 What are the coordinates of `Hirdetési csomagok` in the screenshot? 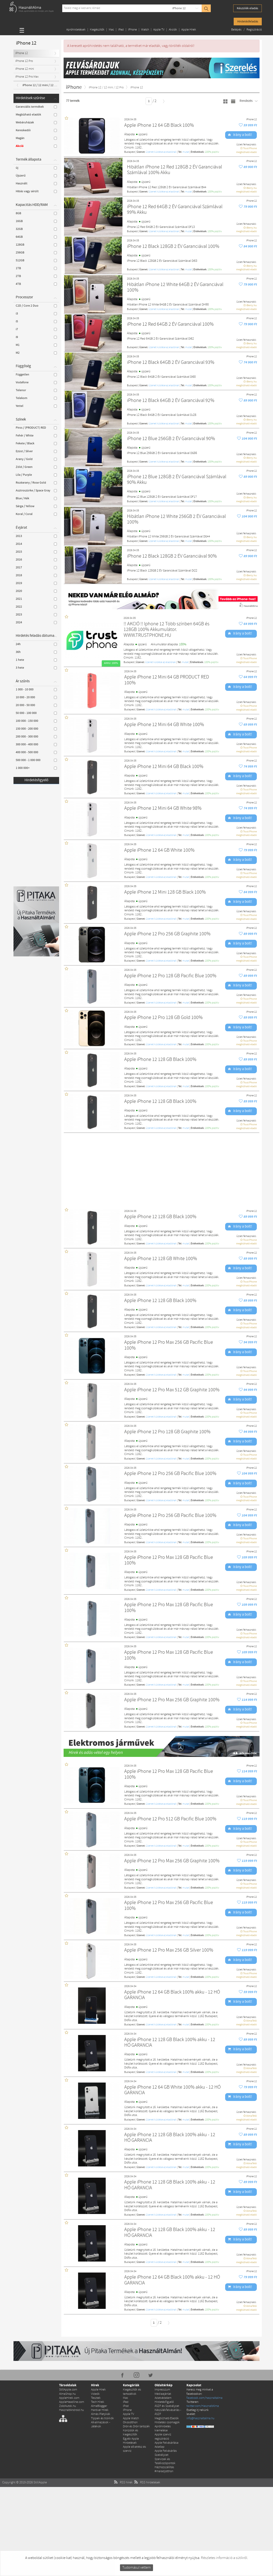 It's located at (167, 2380).